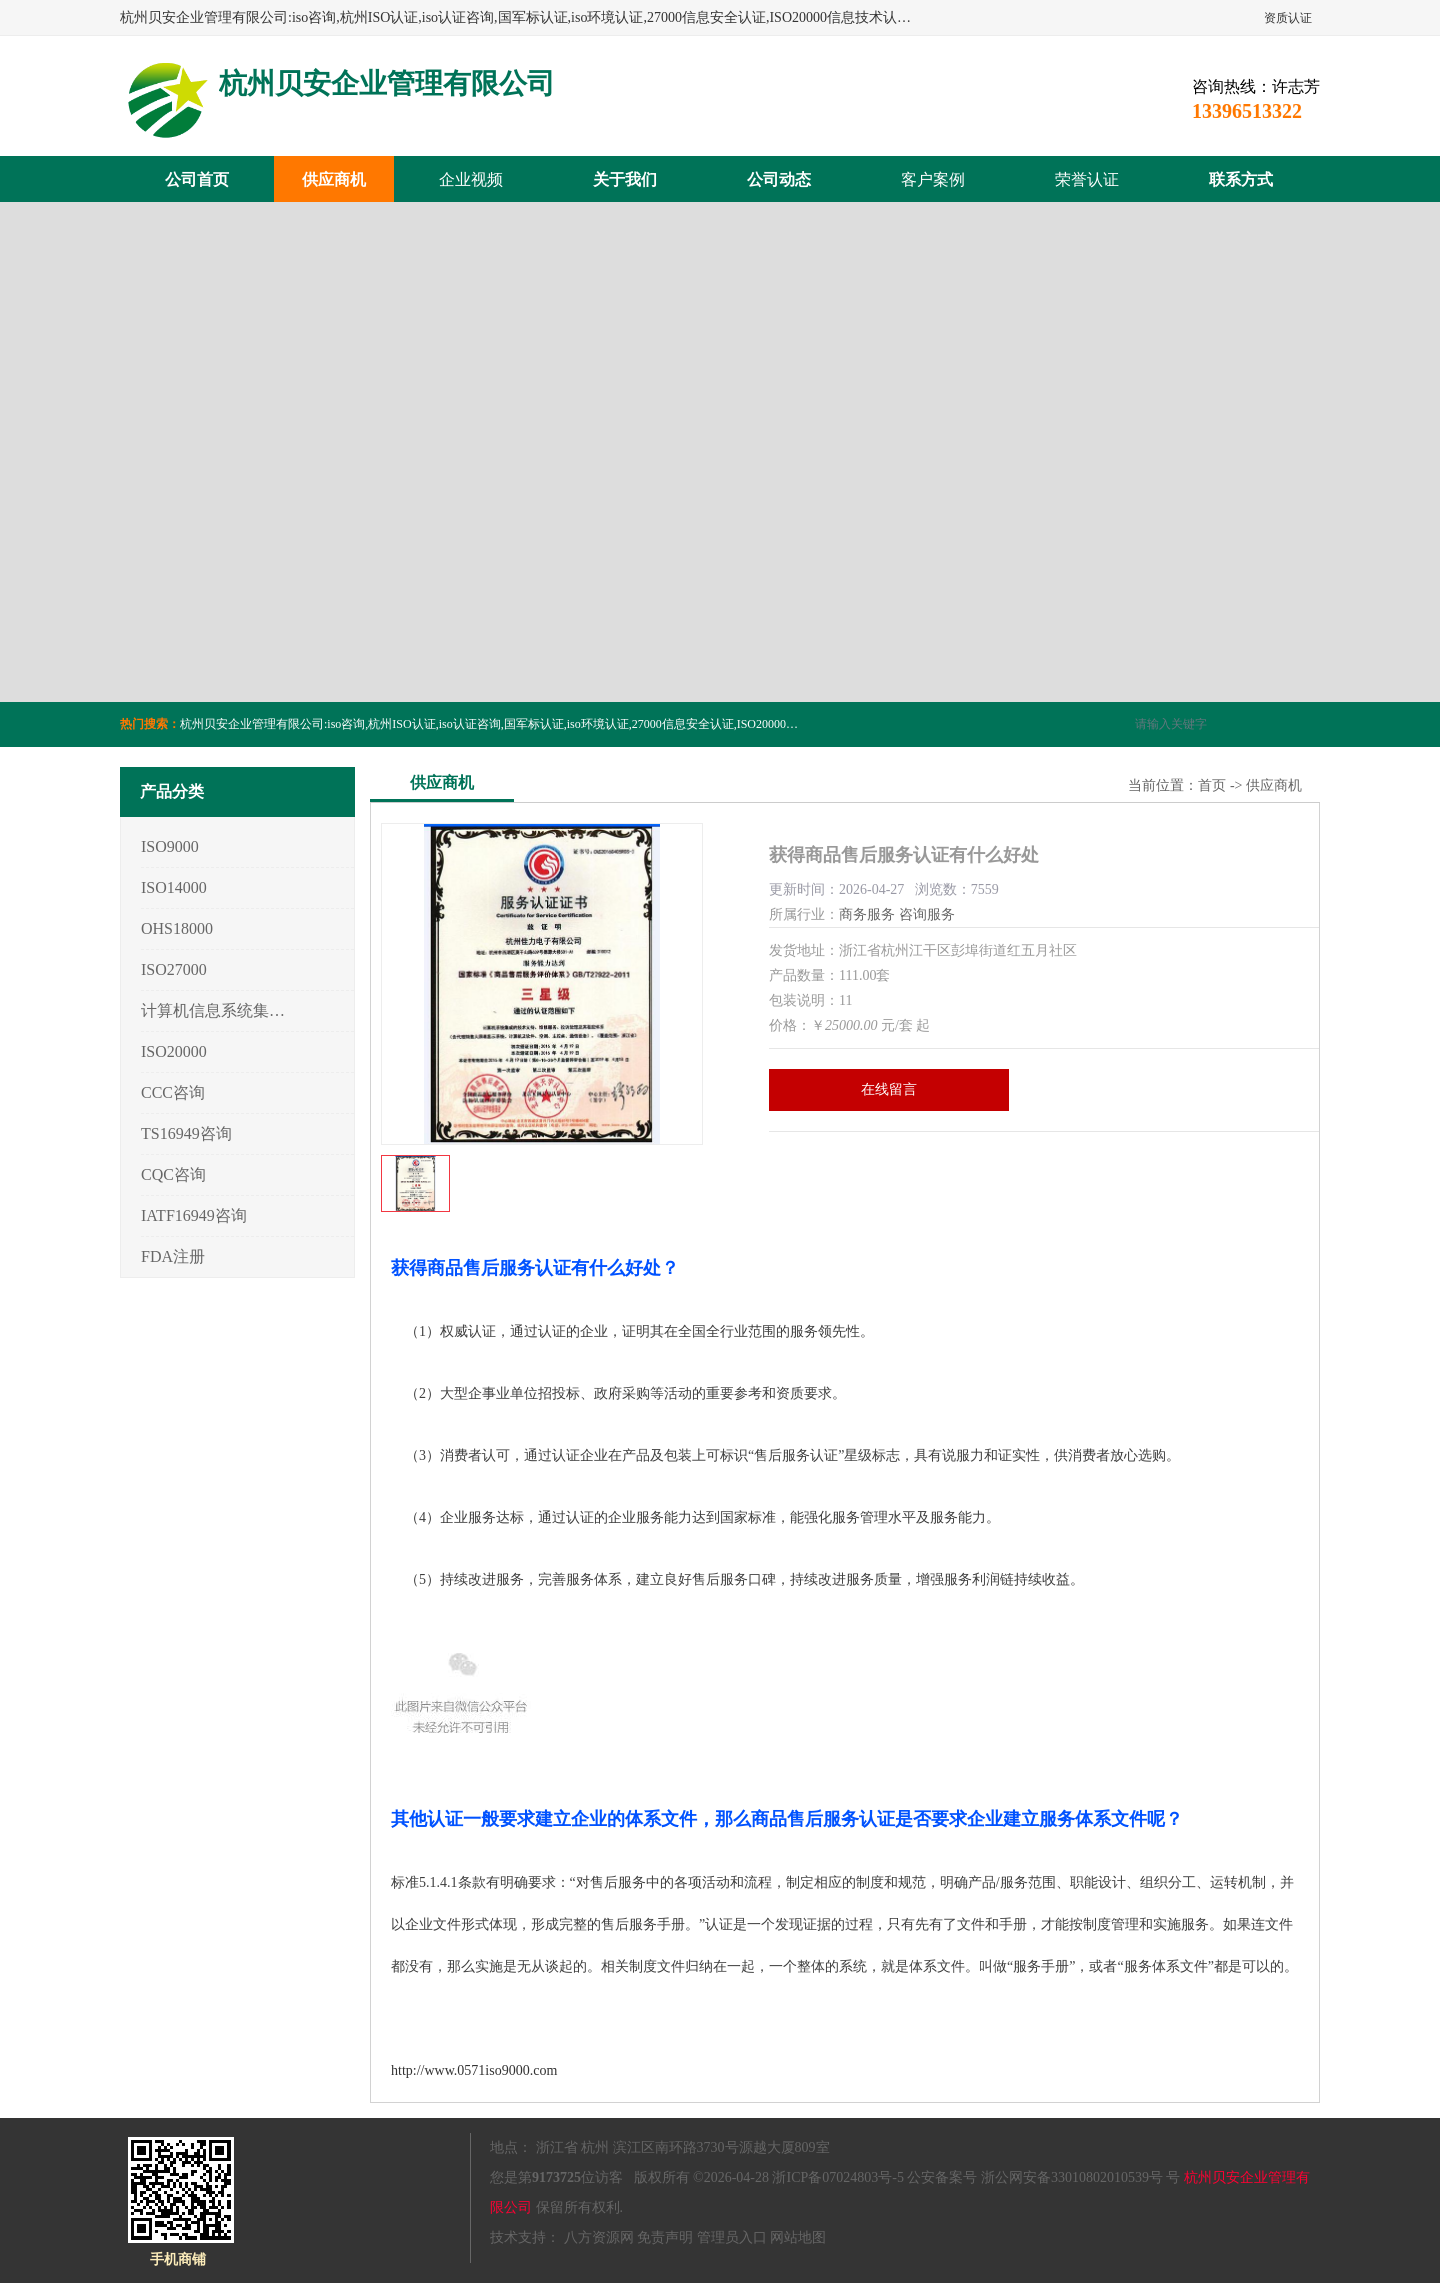  I want to click on 免责声明, so click(665, 2237).